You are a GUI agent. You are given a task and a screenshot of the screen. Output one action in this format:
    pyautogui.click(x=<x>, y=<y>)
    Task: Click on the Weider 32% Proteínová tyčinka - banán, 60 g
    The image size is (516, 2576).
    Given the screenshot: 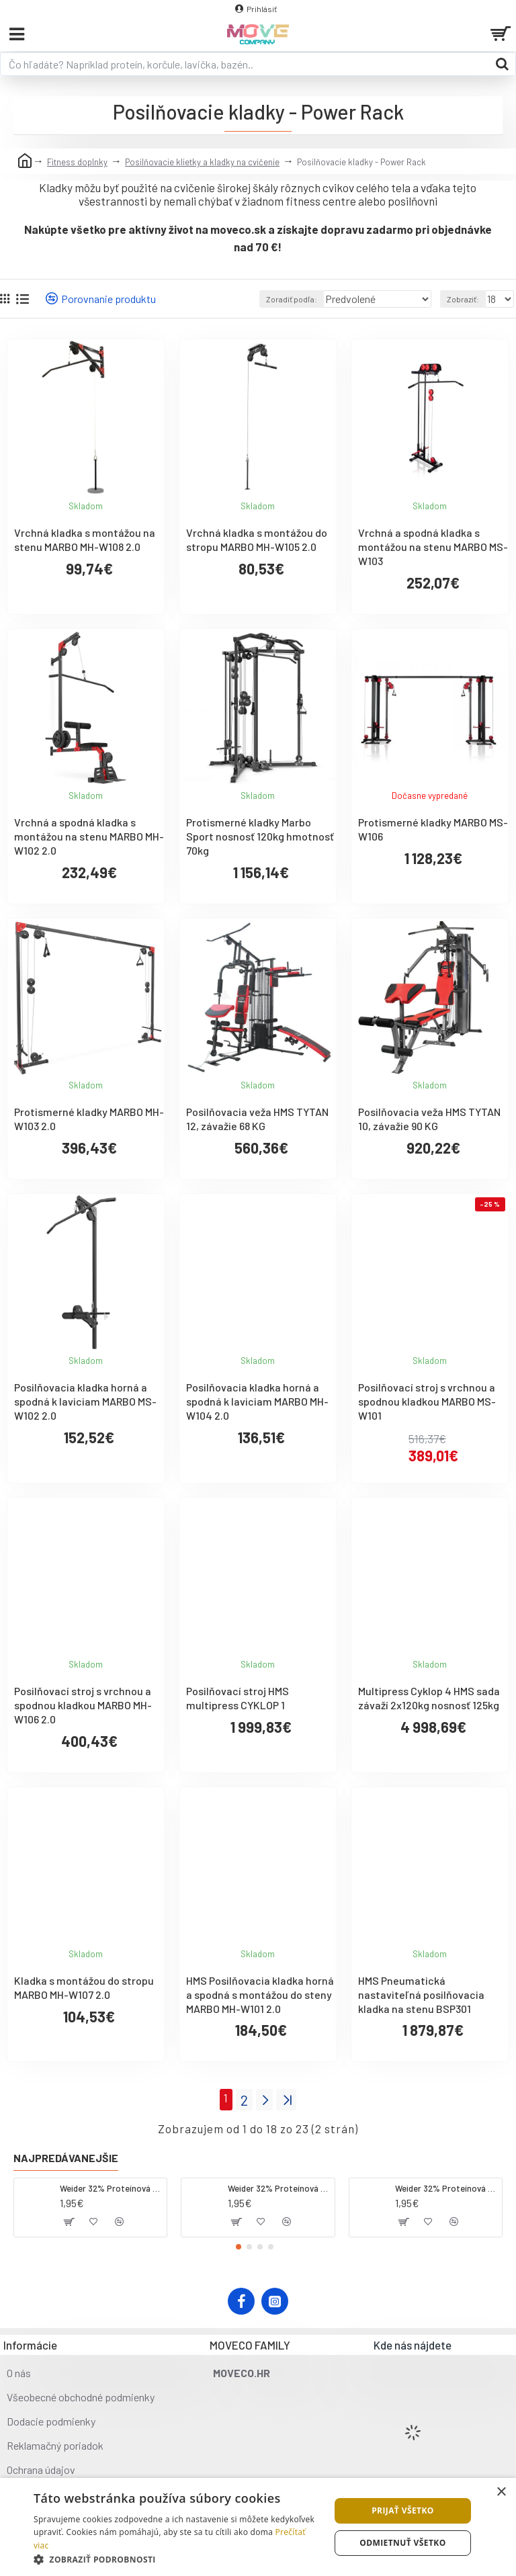 What is the action you would take?
    pyautogui.click(x=446, y=2188)
    